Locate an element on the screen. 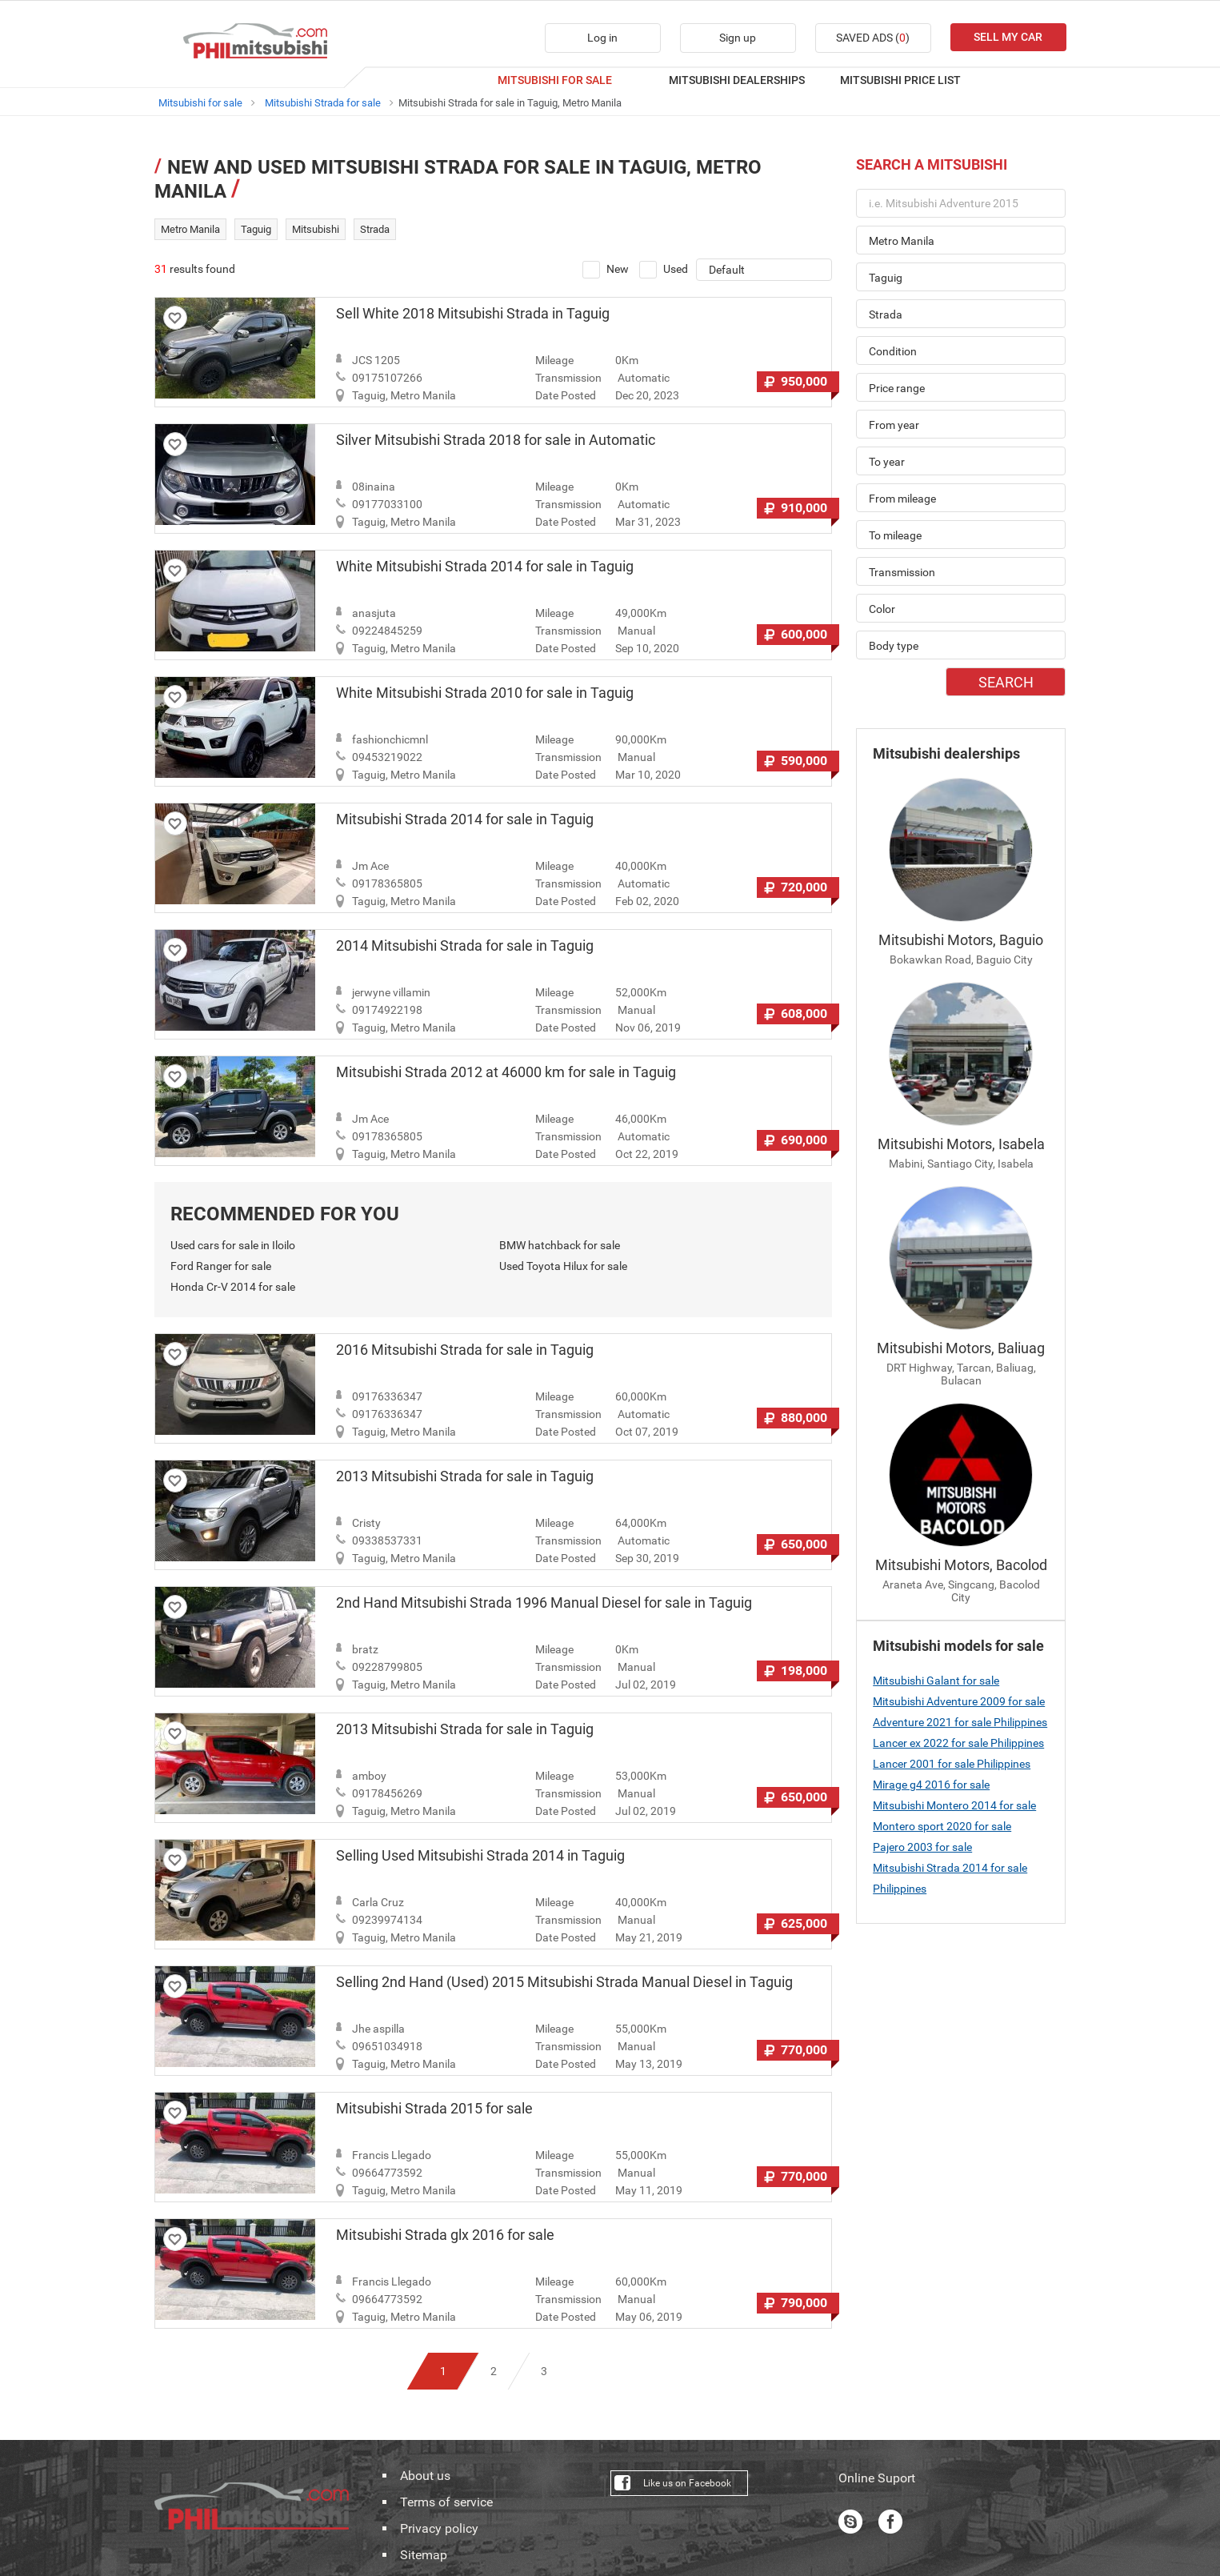 The width and height of the screenshot is (1220, 2576). Pajero 2003 for sale is located at coordinates (922, 1847).